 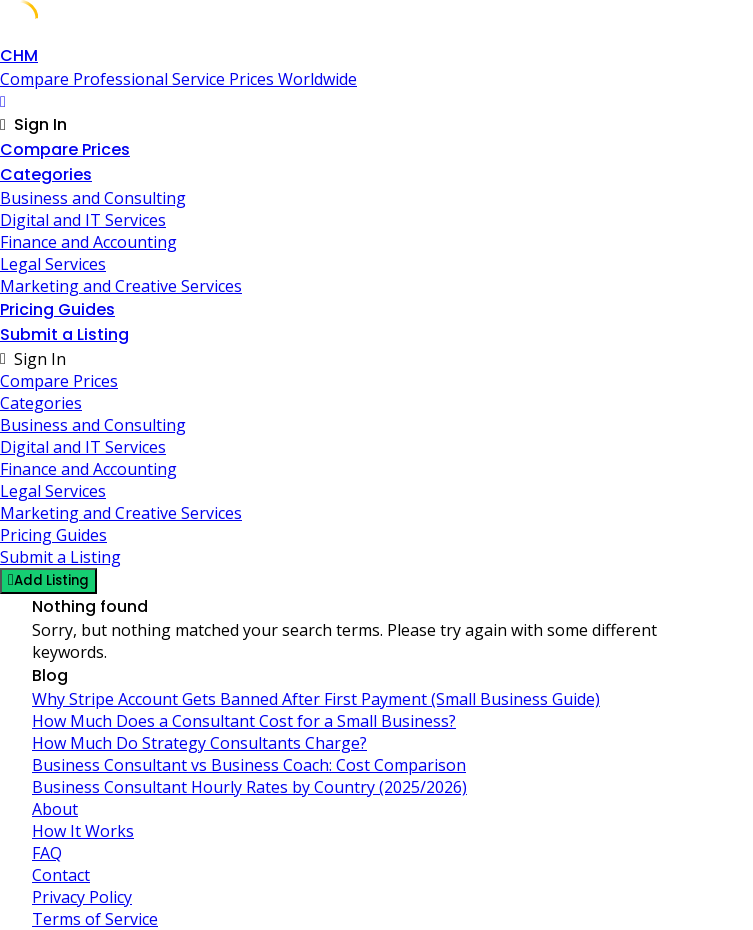 I want to click on How Much Do Strategy Consultants Charge?, so click(x=199, y=743).